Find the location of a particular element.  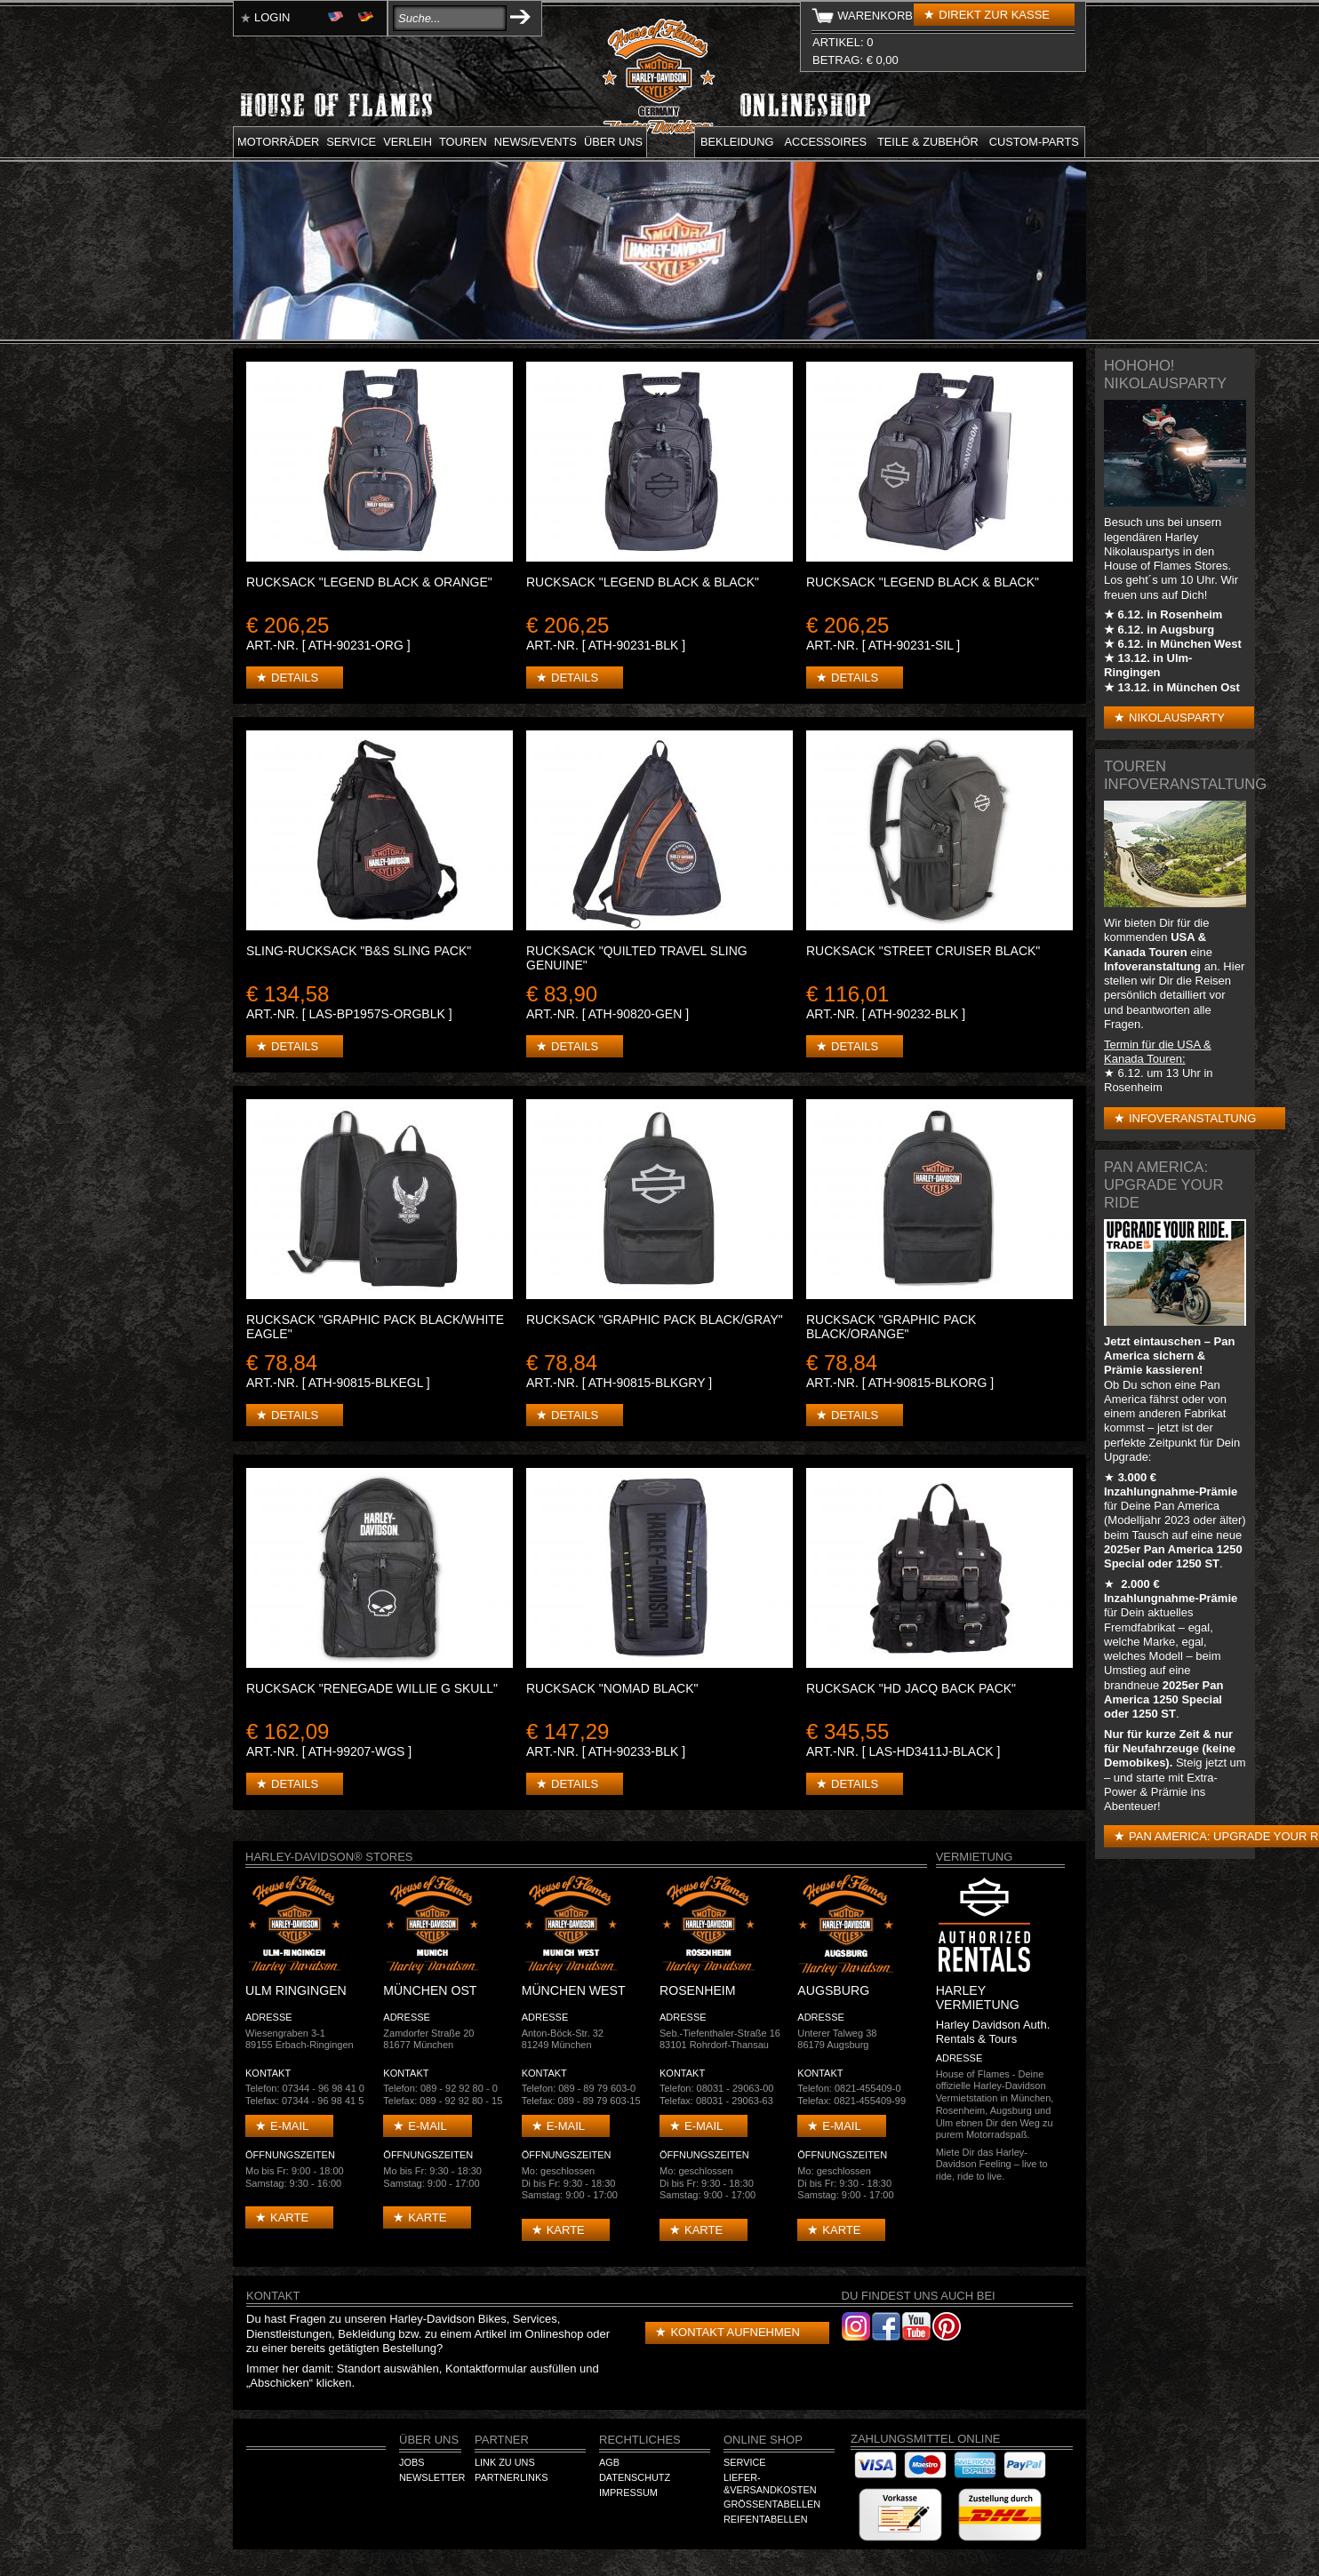

Rechtliches is located at coordinates (640, 2439).